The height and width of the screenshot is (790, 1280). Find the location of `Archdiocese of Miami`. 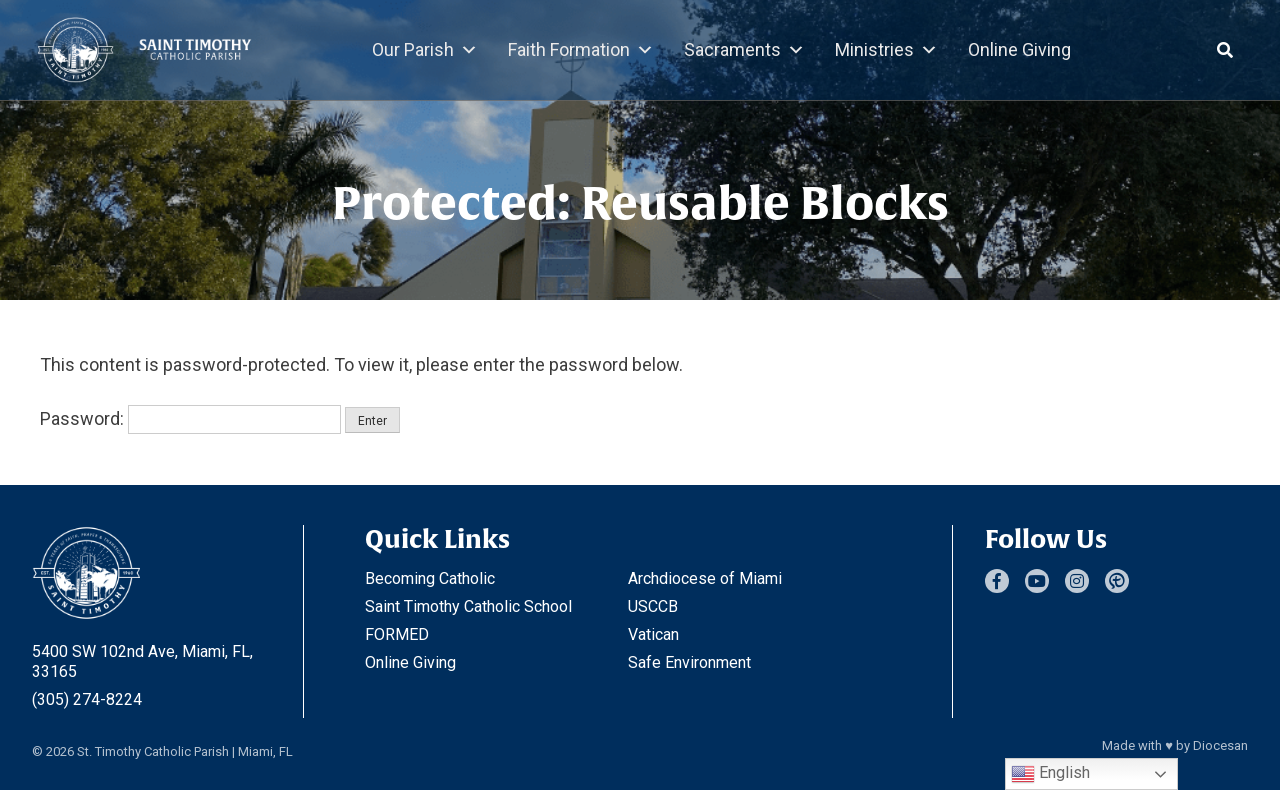

Archdiocese of Miami is located at coordinates (705, 578).